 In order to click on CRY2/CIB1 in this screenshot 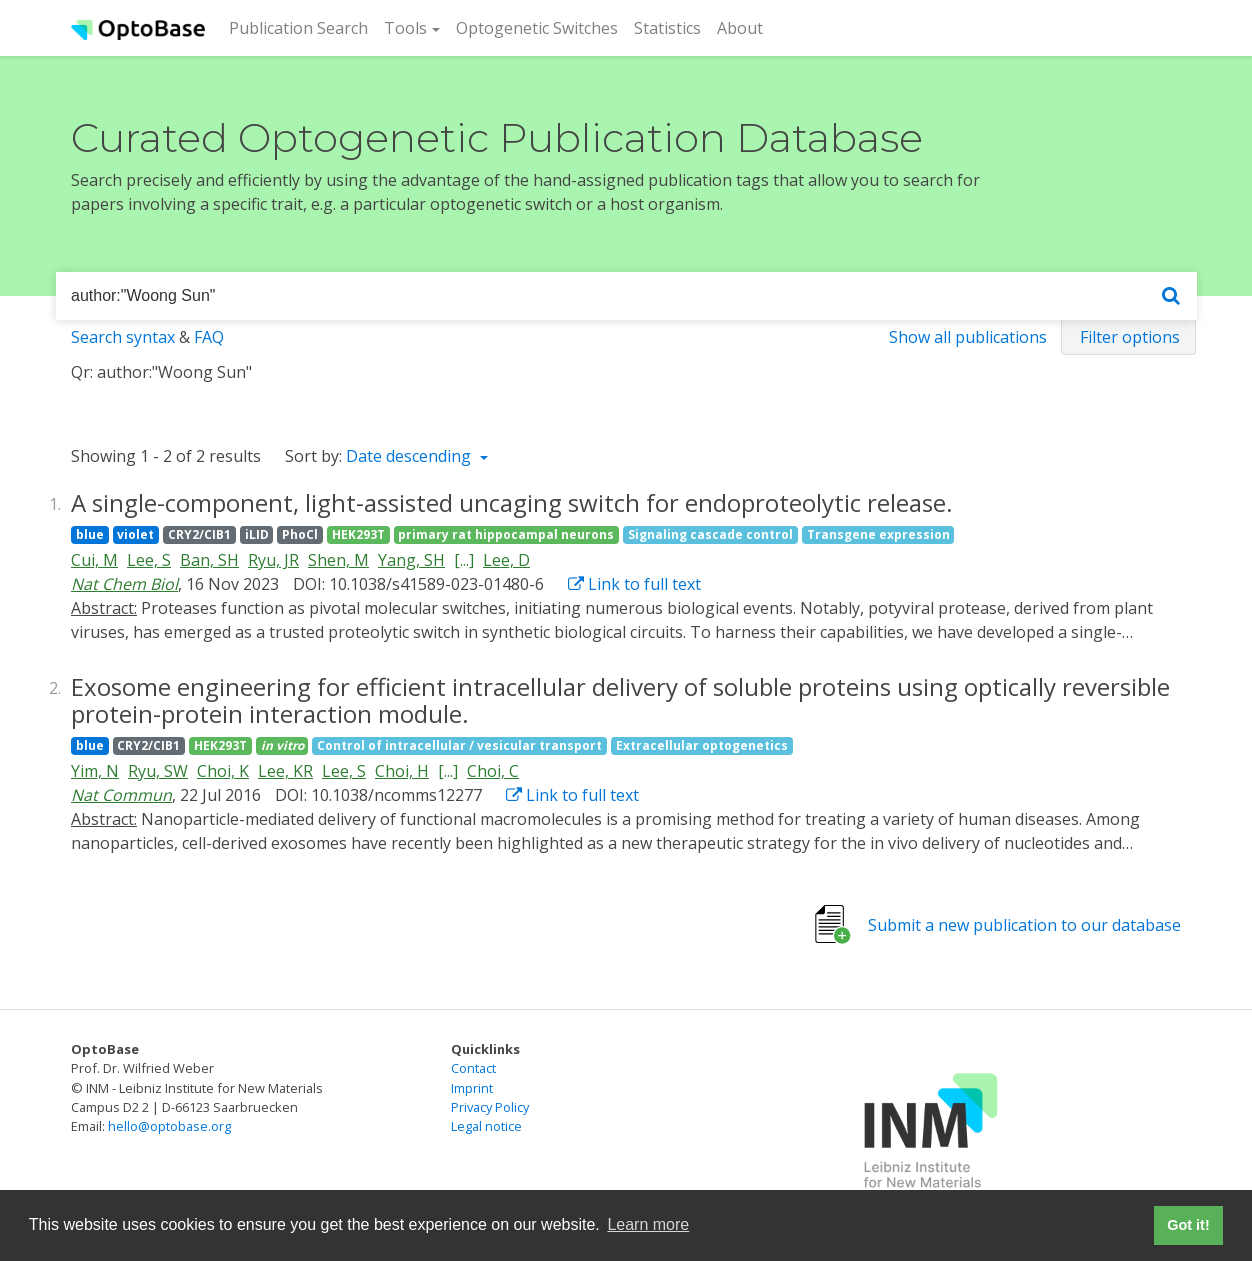, I will do `click(199, 534)`.